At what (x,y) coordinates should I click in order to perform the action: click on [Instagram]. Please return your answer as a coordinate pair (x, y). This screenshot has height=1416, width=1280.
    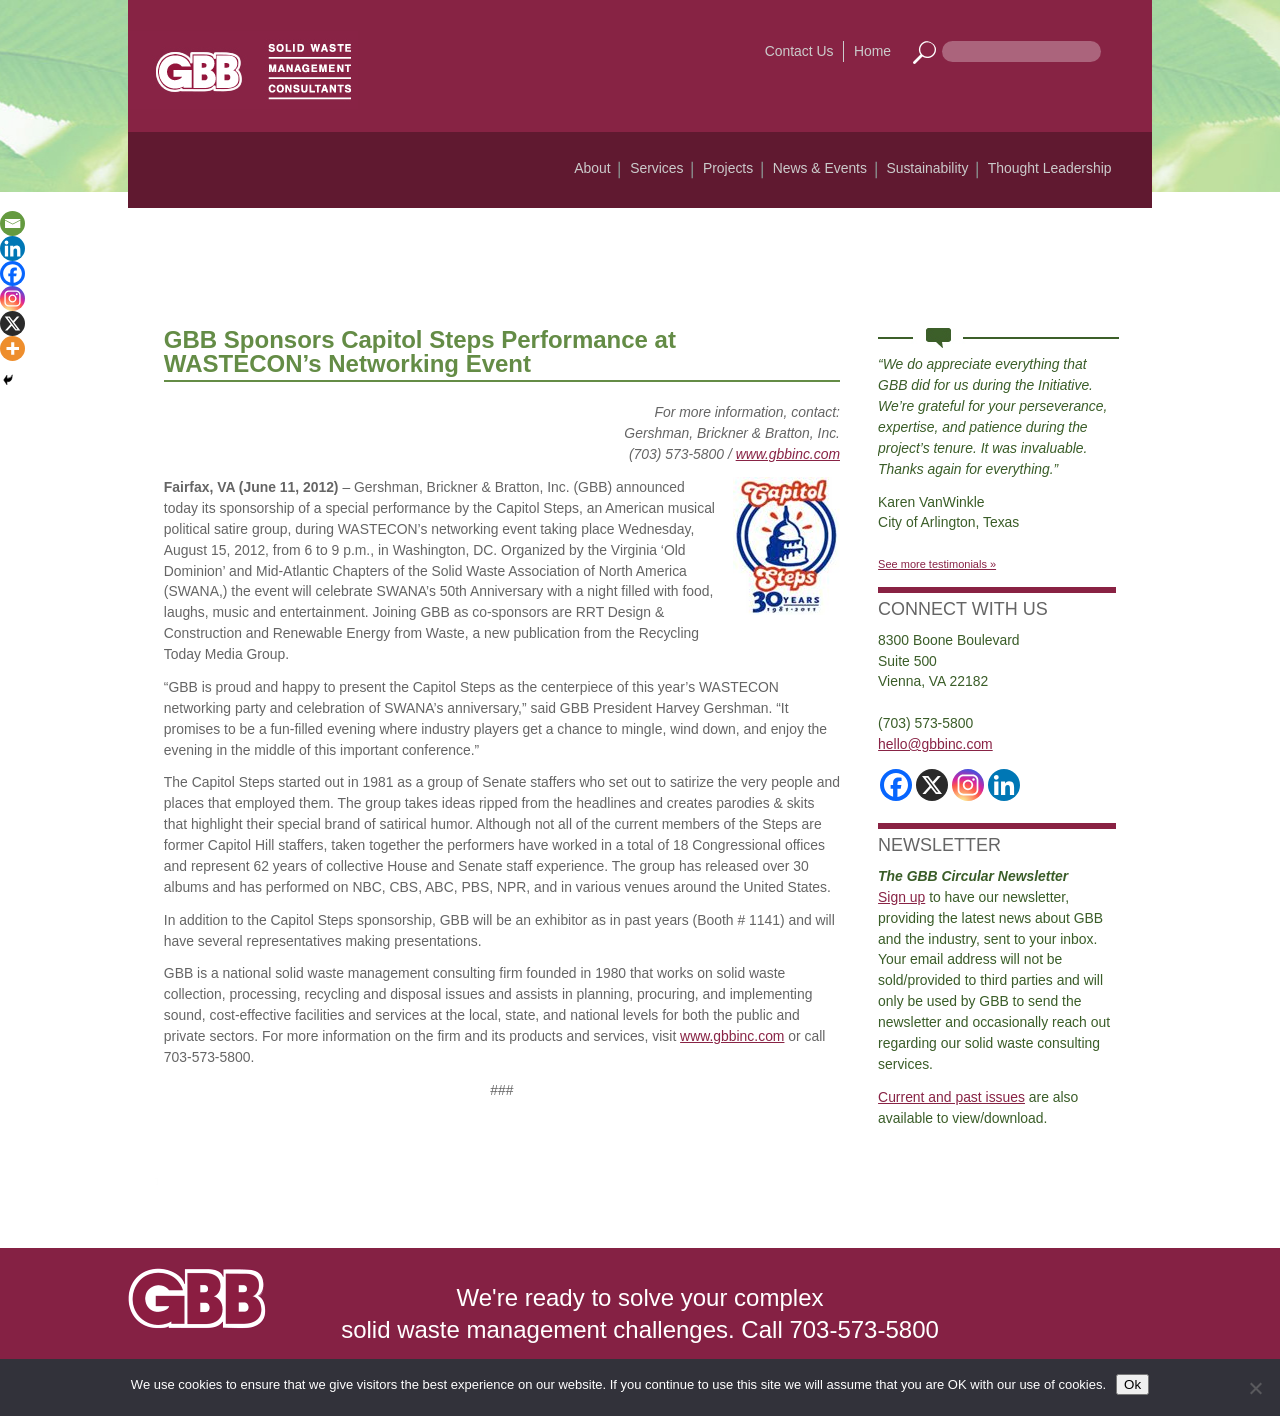
    Looking at the image, I should click on (12, 298).